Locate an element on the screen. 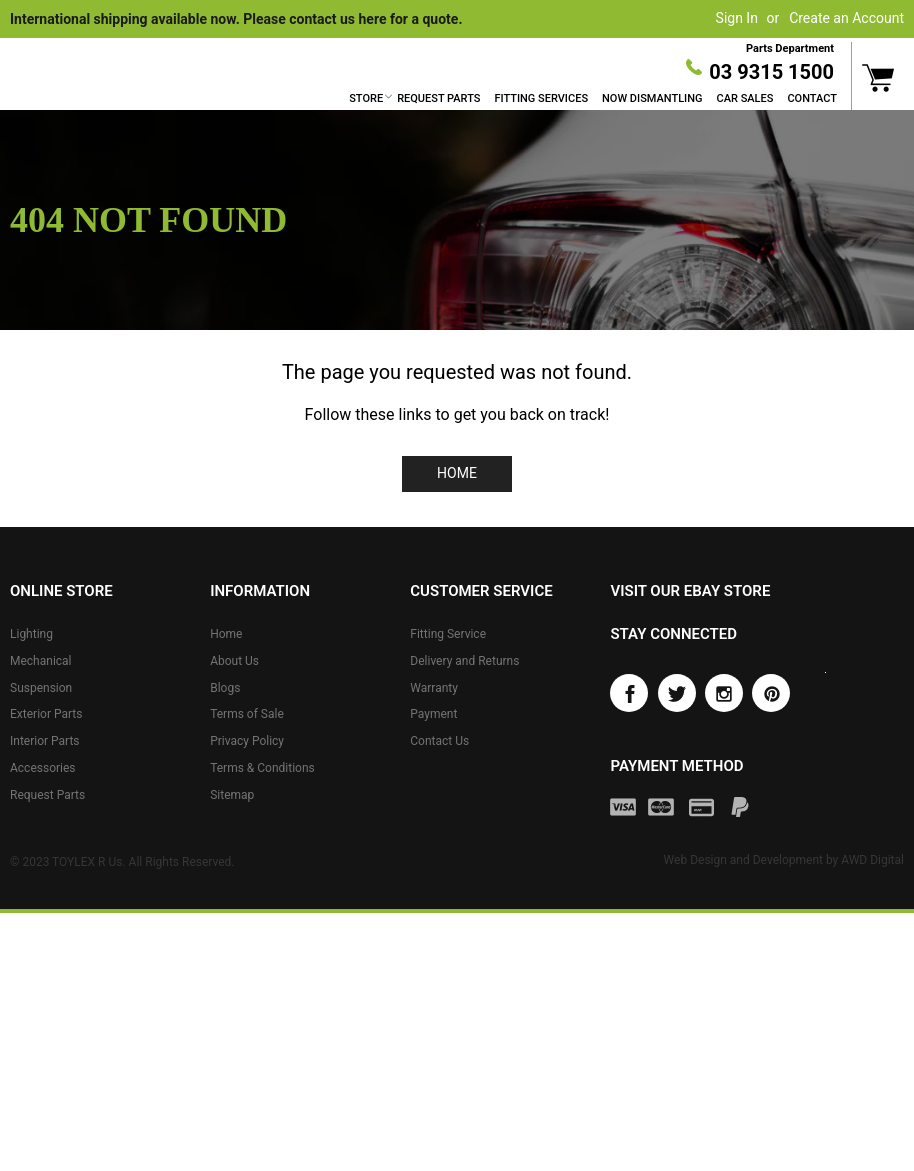  Delivery and Returns is located at coordinates (464, 661).